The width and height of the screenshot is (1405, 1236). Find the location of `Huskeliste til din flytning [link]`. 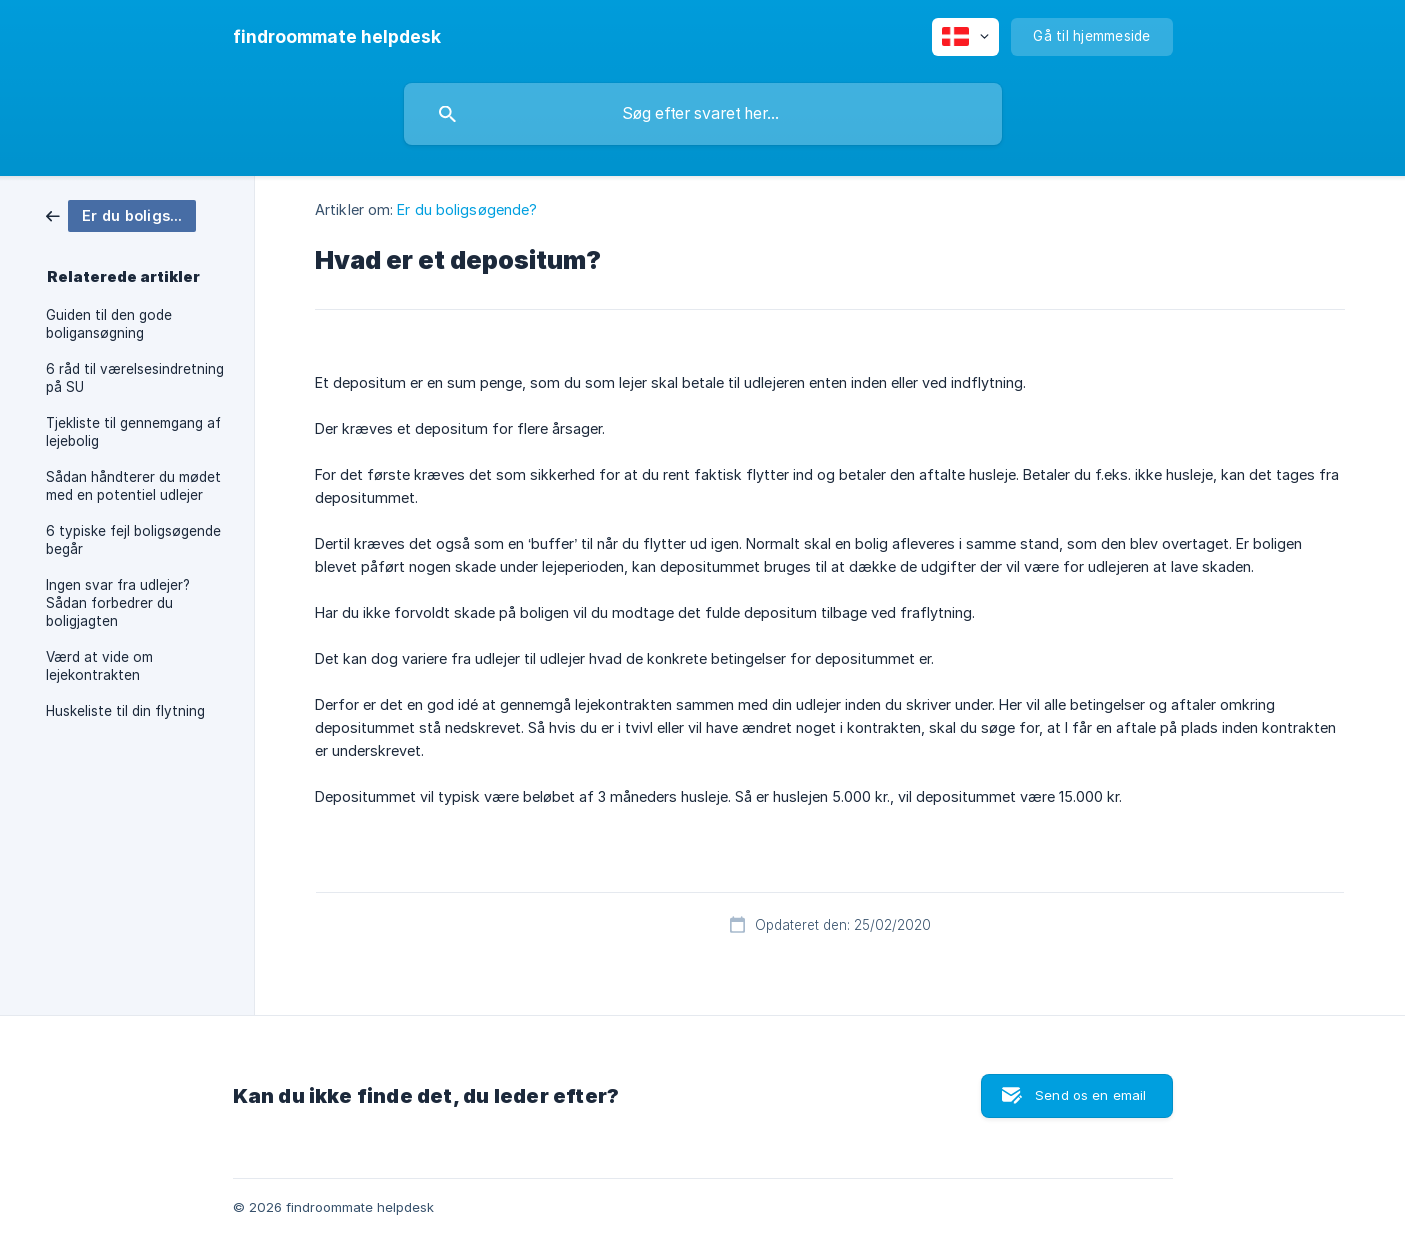

Huskeliste til din flytning [link] is located at coordinates (125, 711).